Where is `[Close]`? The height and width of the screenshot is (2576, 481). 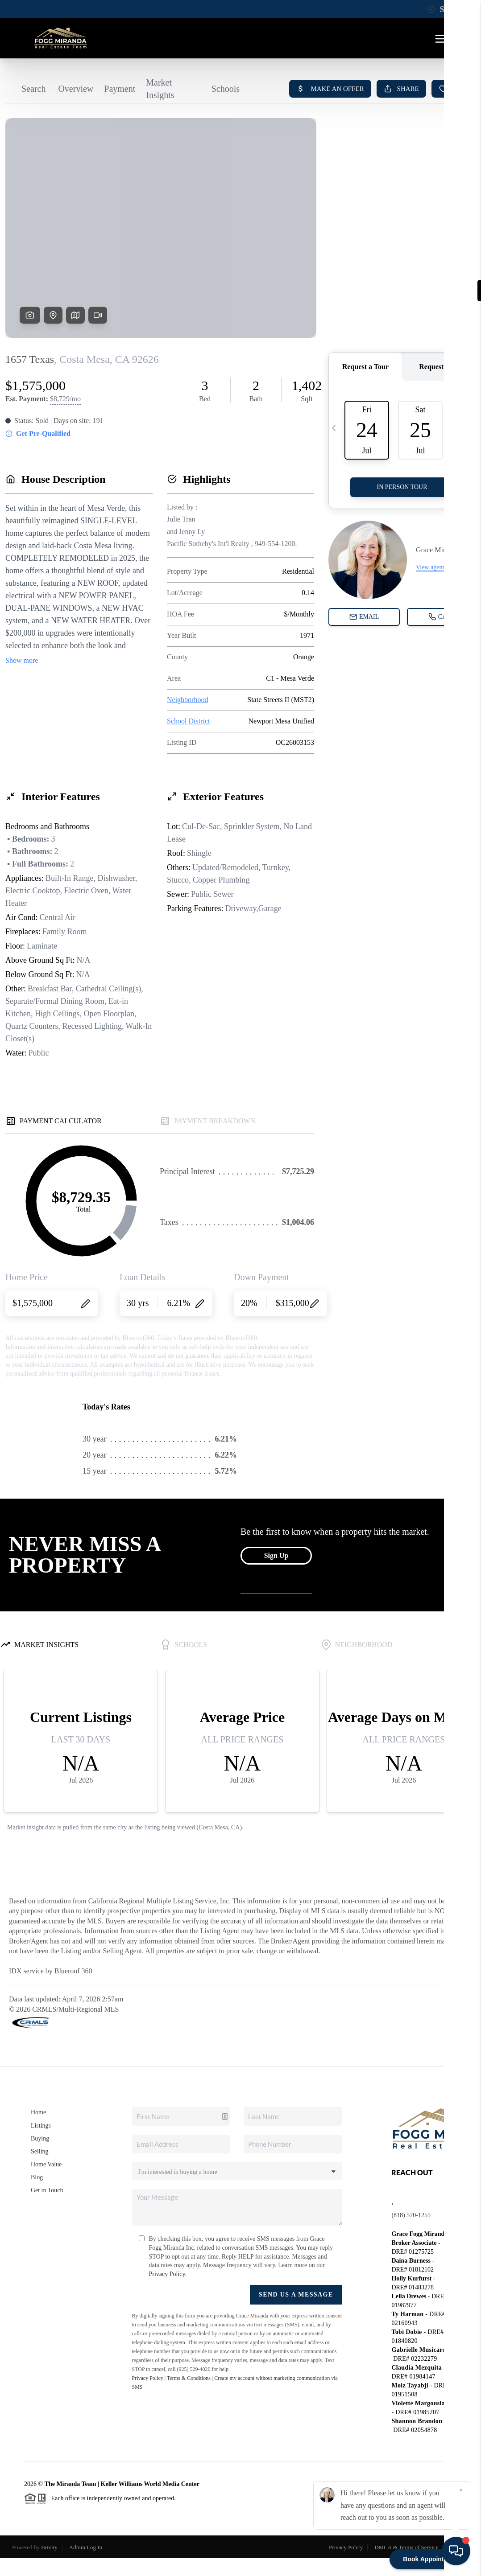 [Close] is located at coordinates (460, 2490).